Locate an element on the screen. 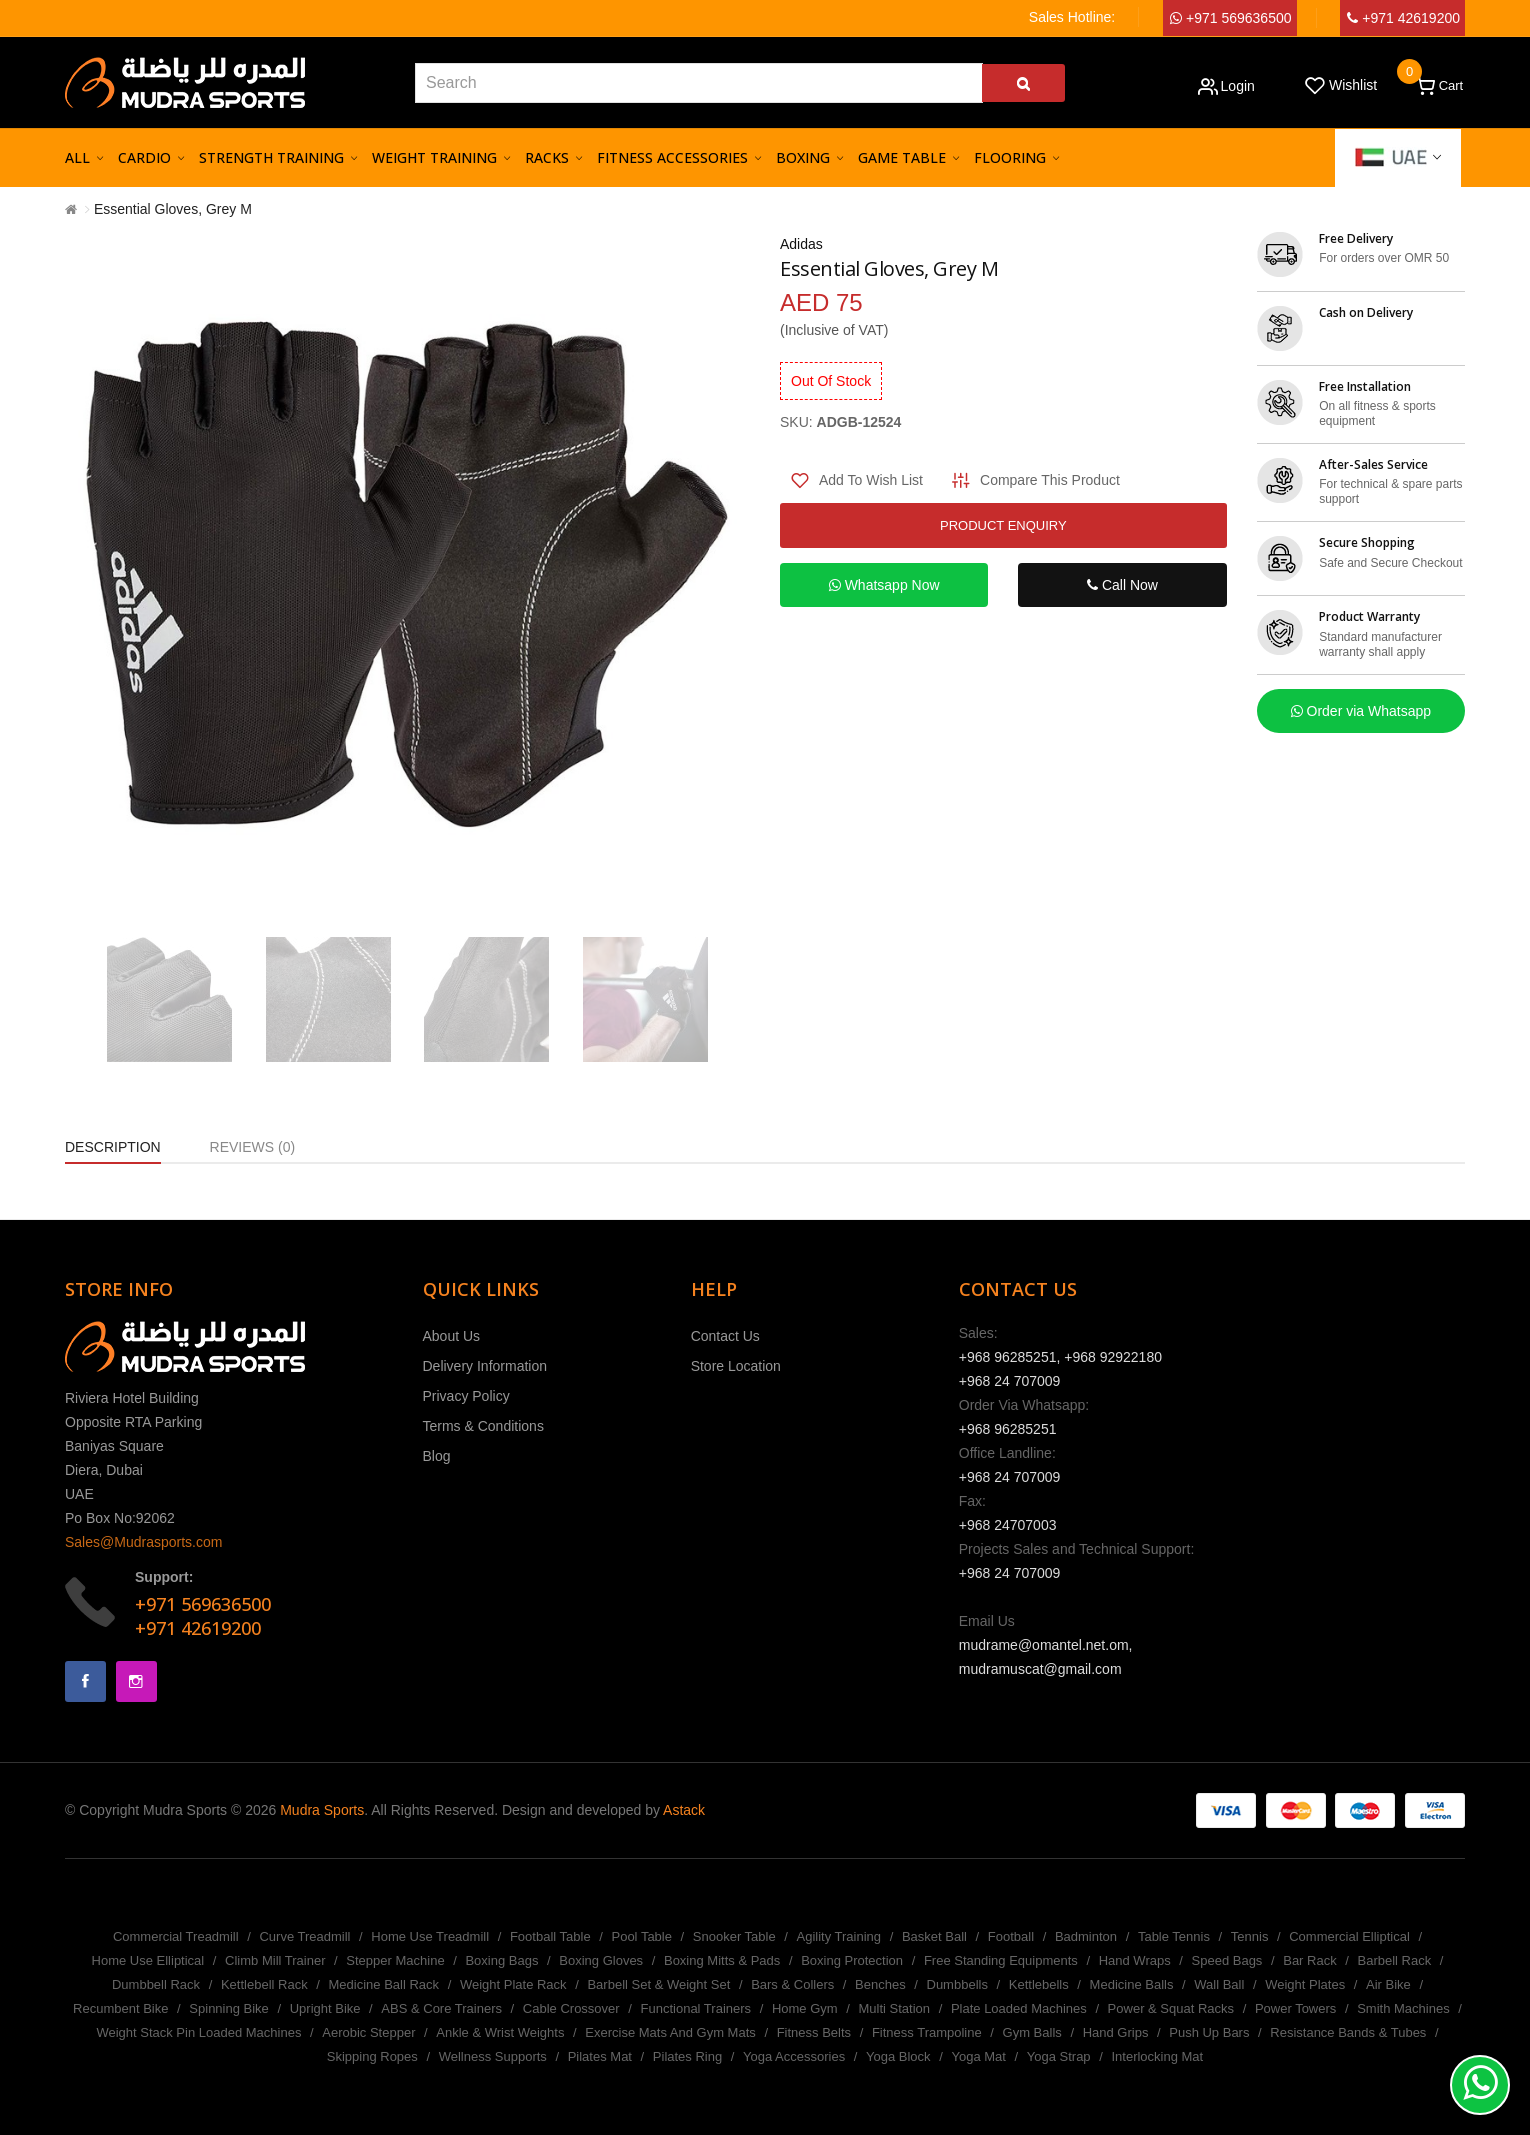 This screenshot has height=2135, width=1530. ABS & Core Trainers is located at coordinates (441, 2008).